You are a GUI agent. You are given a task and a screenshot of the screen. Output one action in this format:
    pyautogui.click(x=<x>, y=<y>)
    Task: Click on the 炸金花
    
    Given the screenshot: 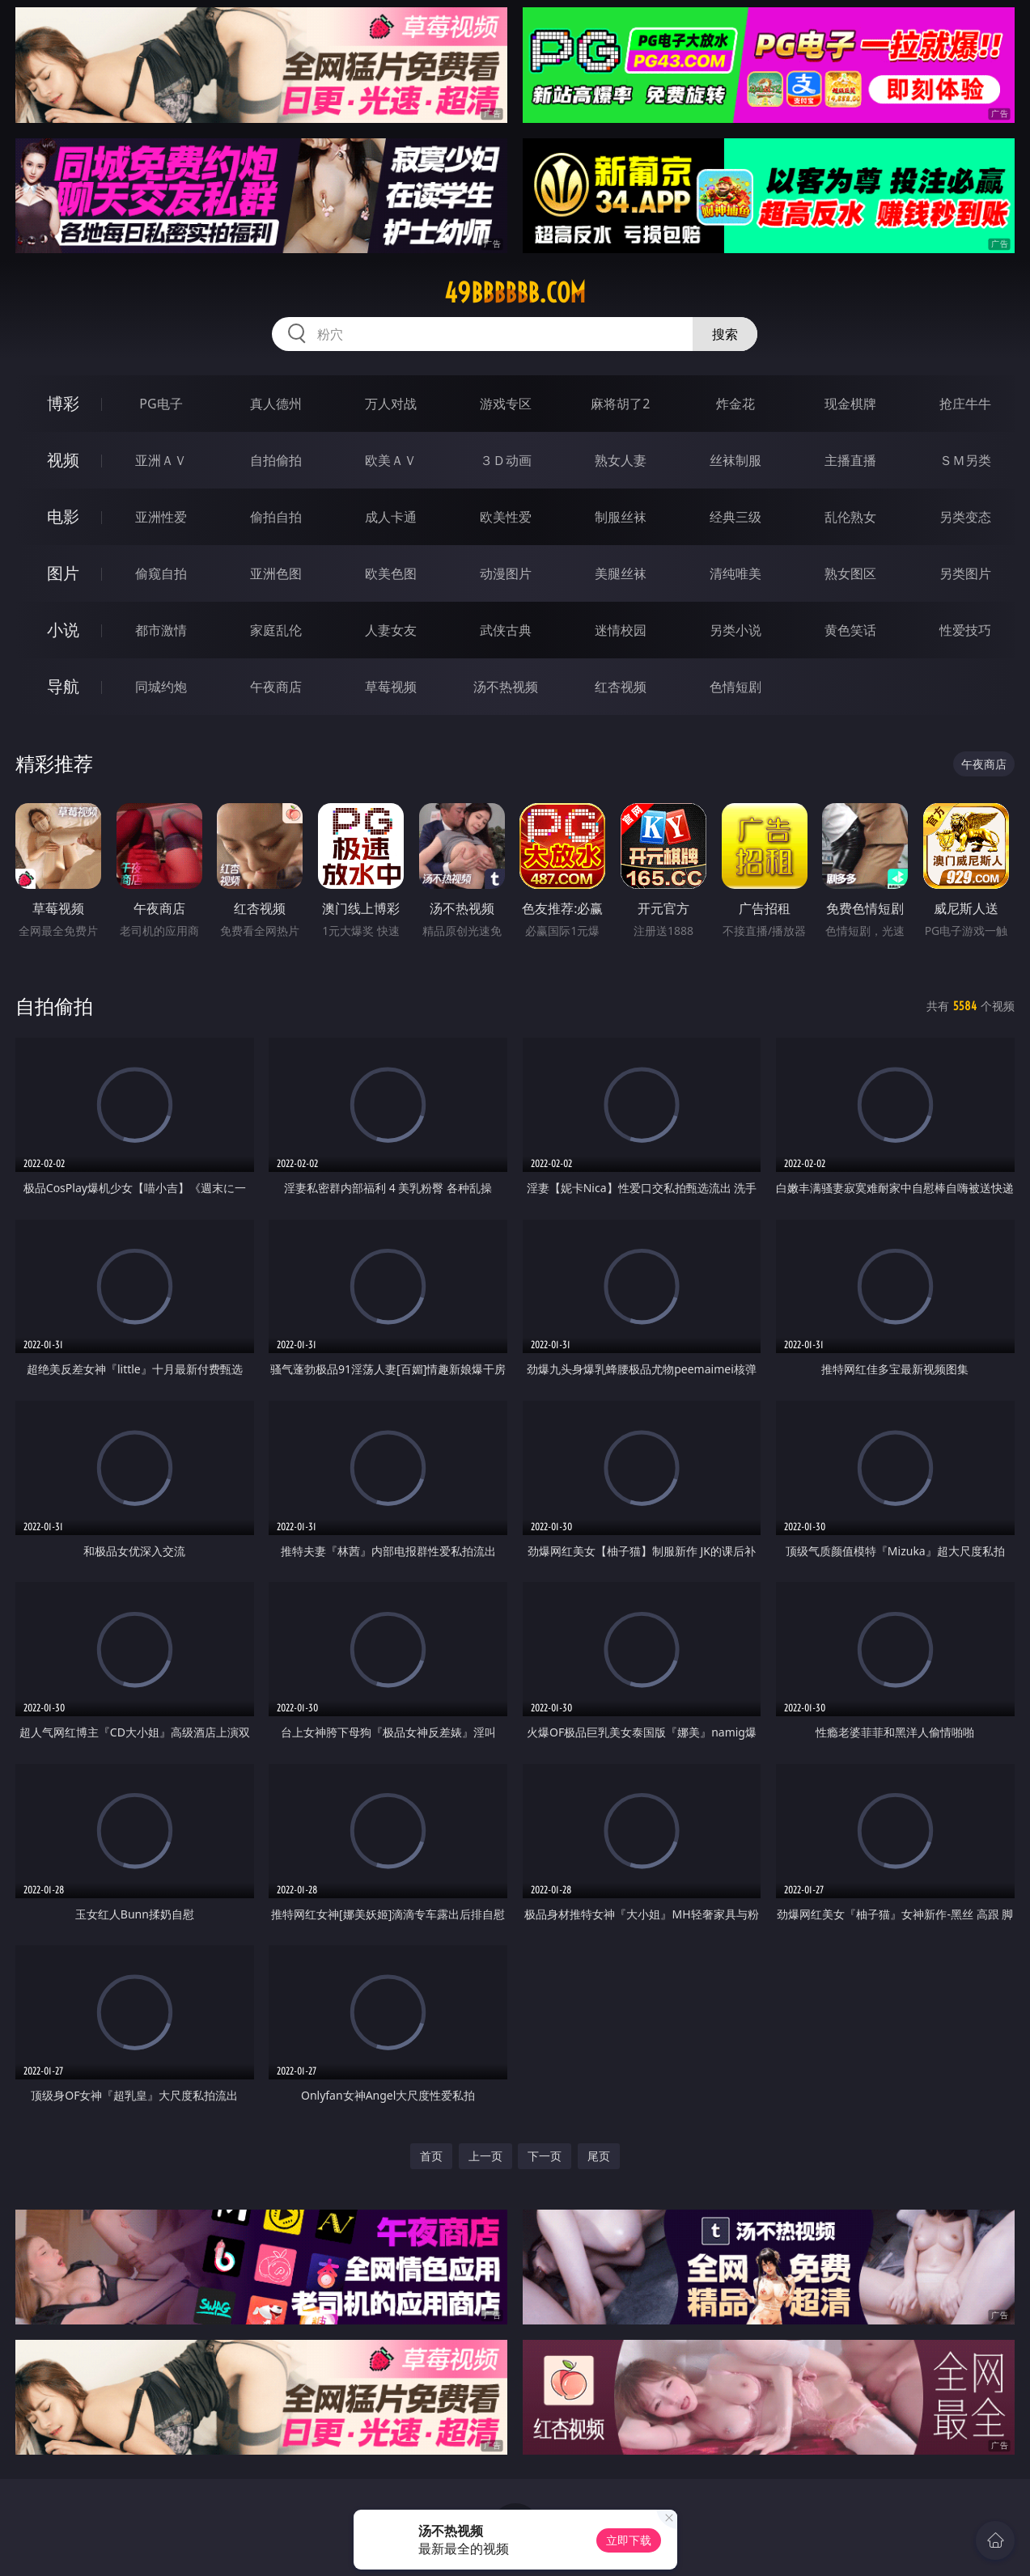 What is the action you would take?
    pyautogui.click(x=735, y=403)
    